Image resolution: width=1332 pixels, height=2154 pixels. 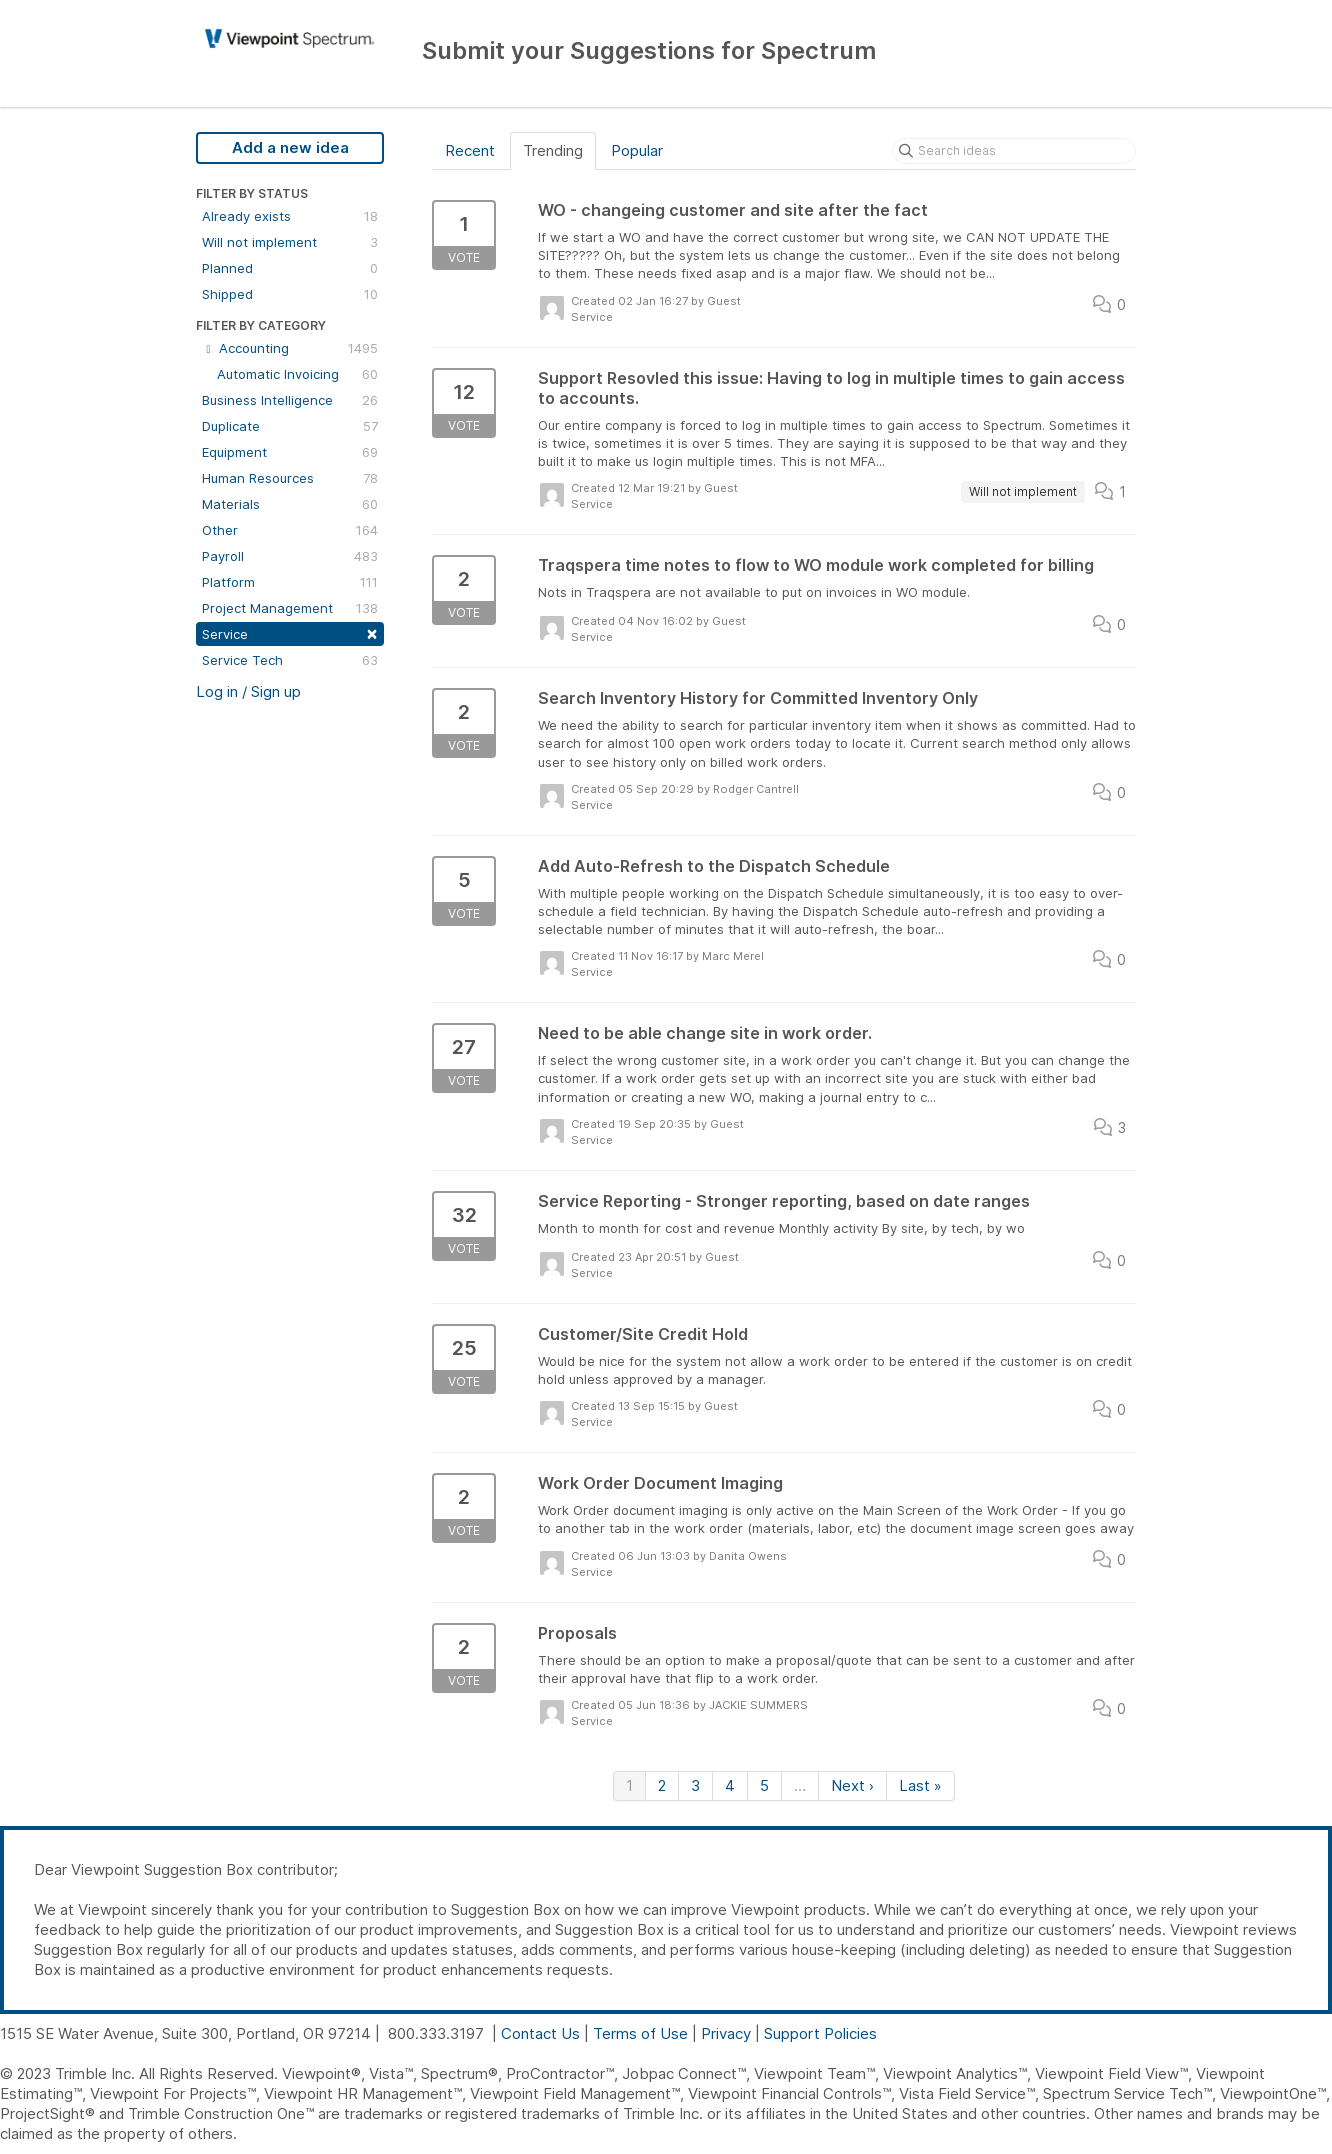 What do you see at coordinates (290, 147) in the screenshot?
I see `Add a new idea` at bounding box center [290, 147].